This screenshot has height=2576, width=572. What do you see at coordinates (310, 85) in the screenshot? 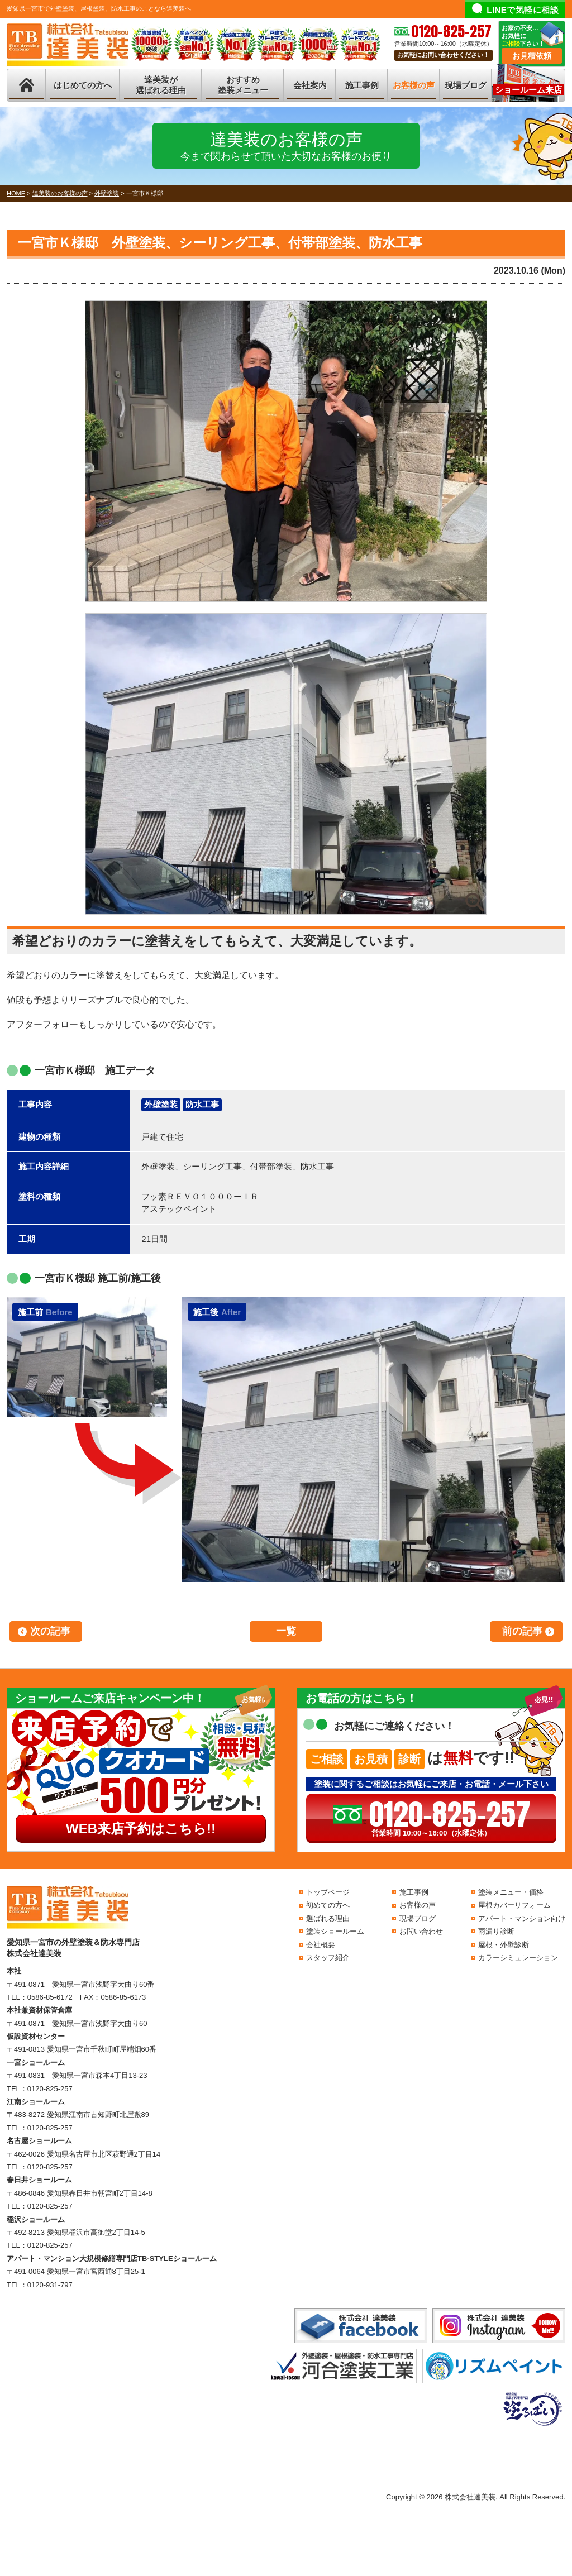
I see `会社案内` at bounding box center [310, 85].